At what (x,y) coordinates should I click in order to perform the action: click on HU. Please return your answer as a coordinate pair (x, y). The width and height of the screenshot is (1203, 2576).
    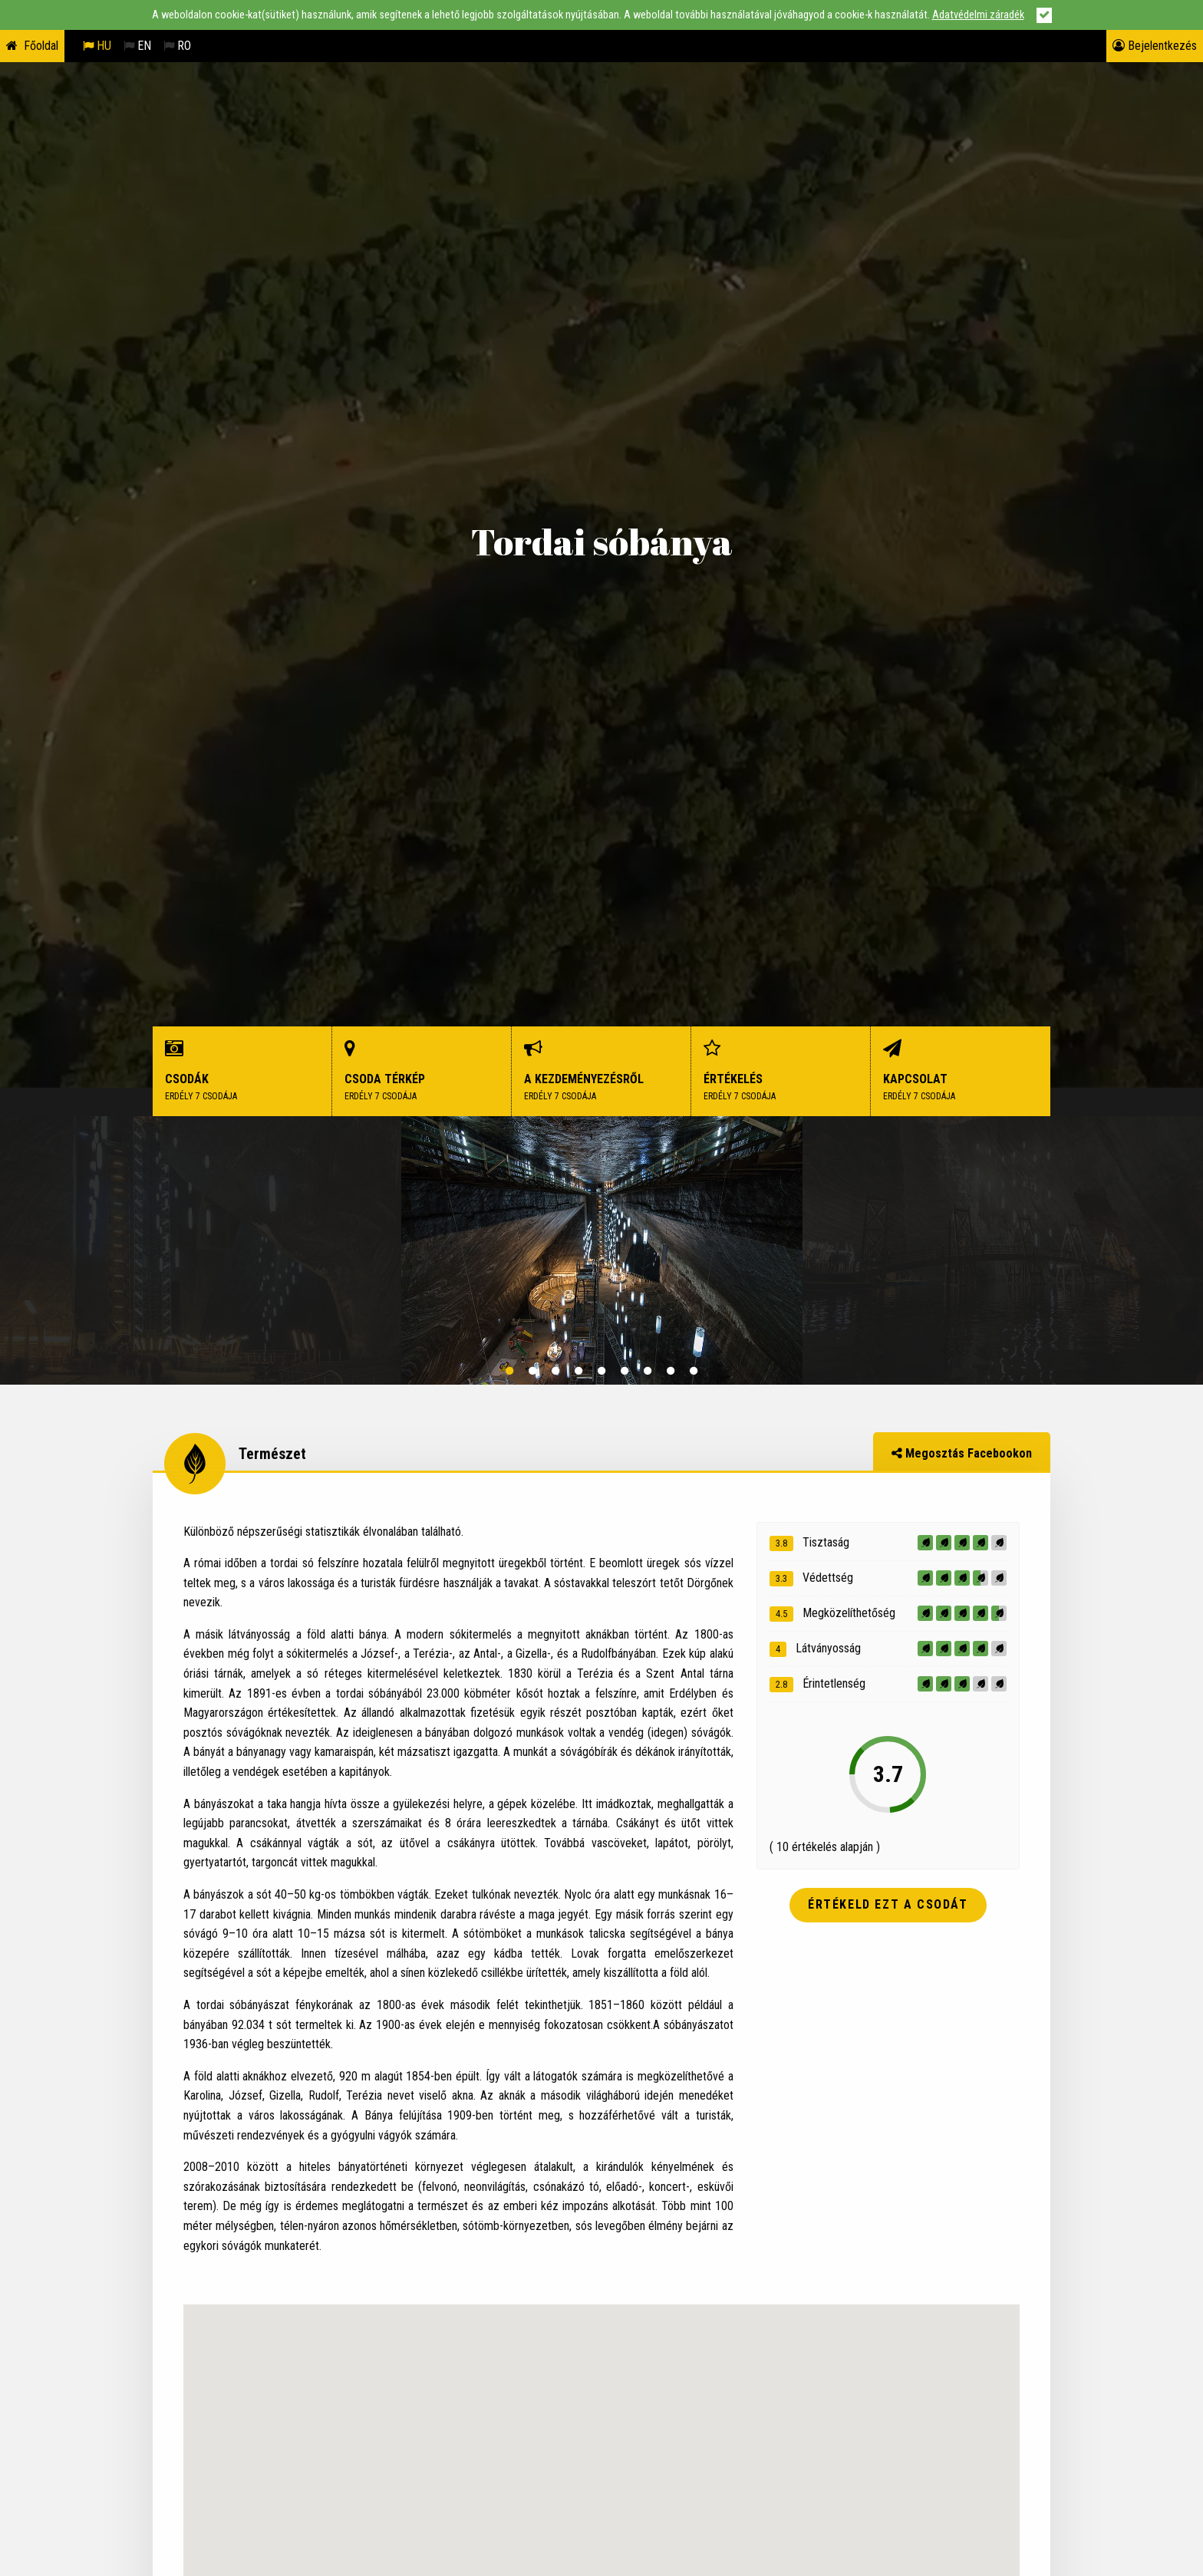
    Looking at the image, I should click on (97, 45).